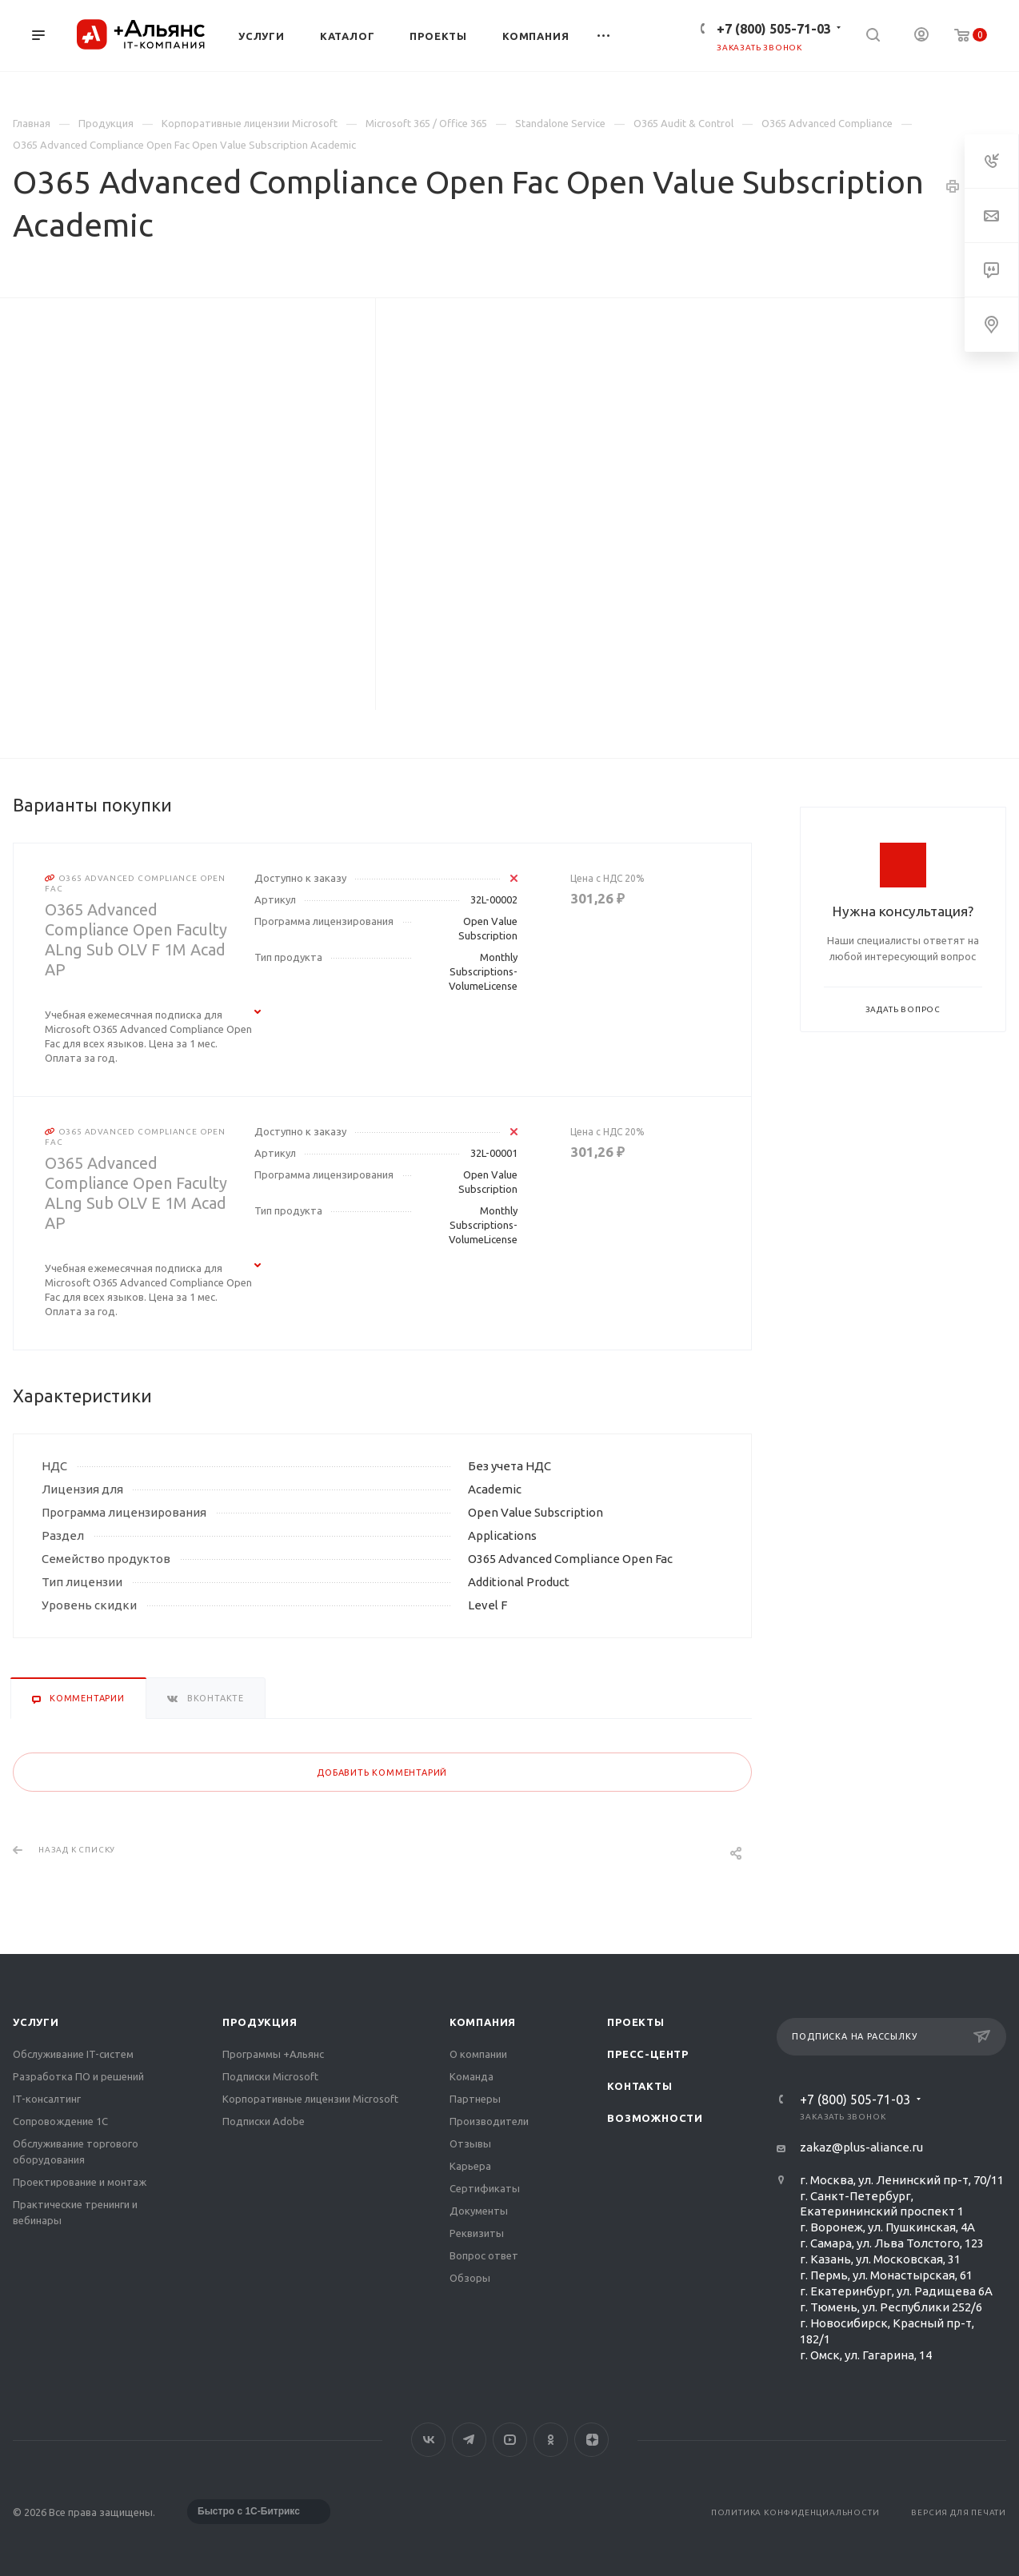 This screenshot has height=2576, width=1019. What do you see at coordinates (60, 2121) in the screenshot?
I see `Сопровождение 1С` at bounding box center [60, 2121].